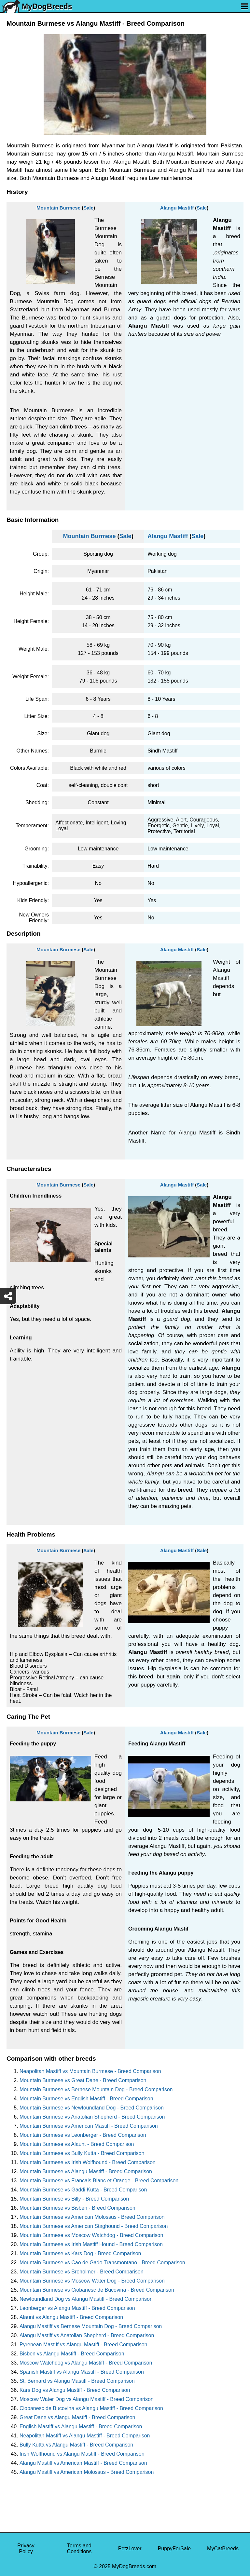 This screenshot has height=2576, width=250. What do you see at coordinates (86, 2098) in the screenshot?
I see `Mountain Burmese vs English Mastiff - Breed Comparison` at bounding box center [86, 2098].